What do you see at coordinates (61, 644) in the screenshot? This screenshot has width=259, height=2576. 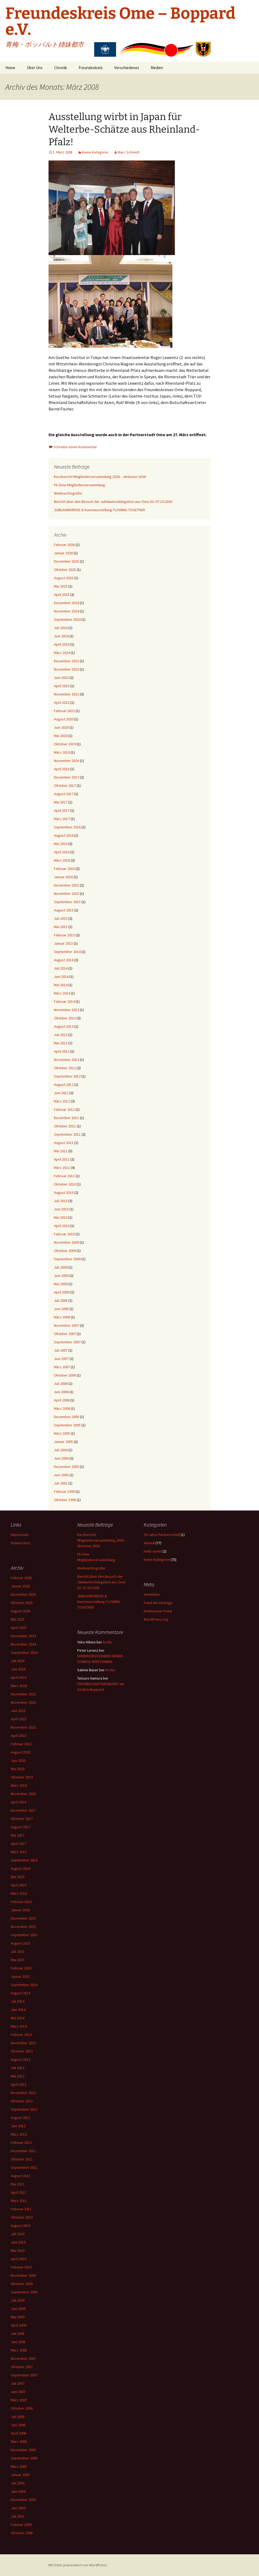 I see `April 2024` at bounding box center [61, 644].